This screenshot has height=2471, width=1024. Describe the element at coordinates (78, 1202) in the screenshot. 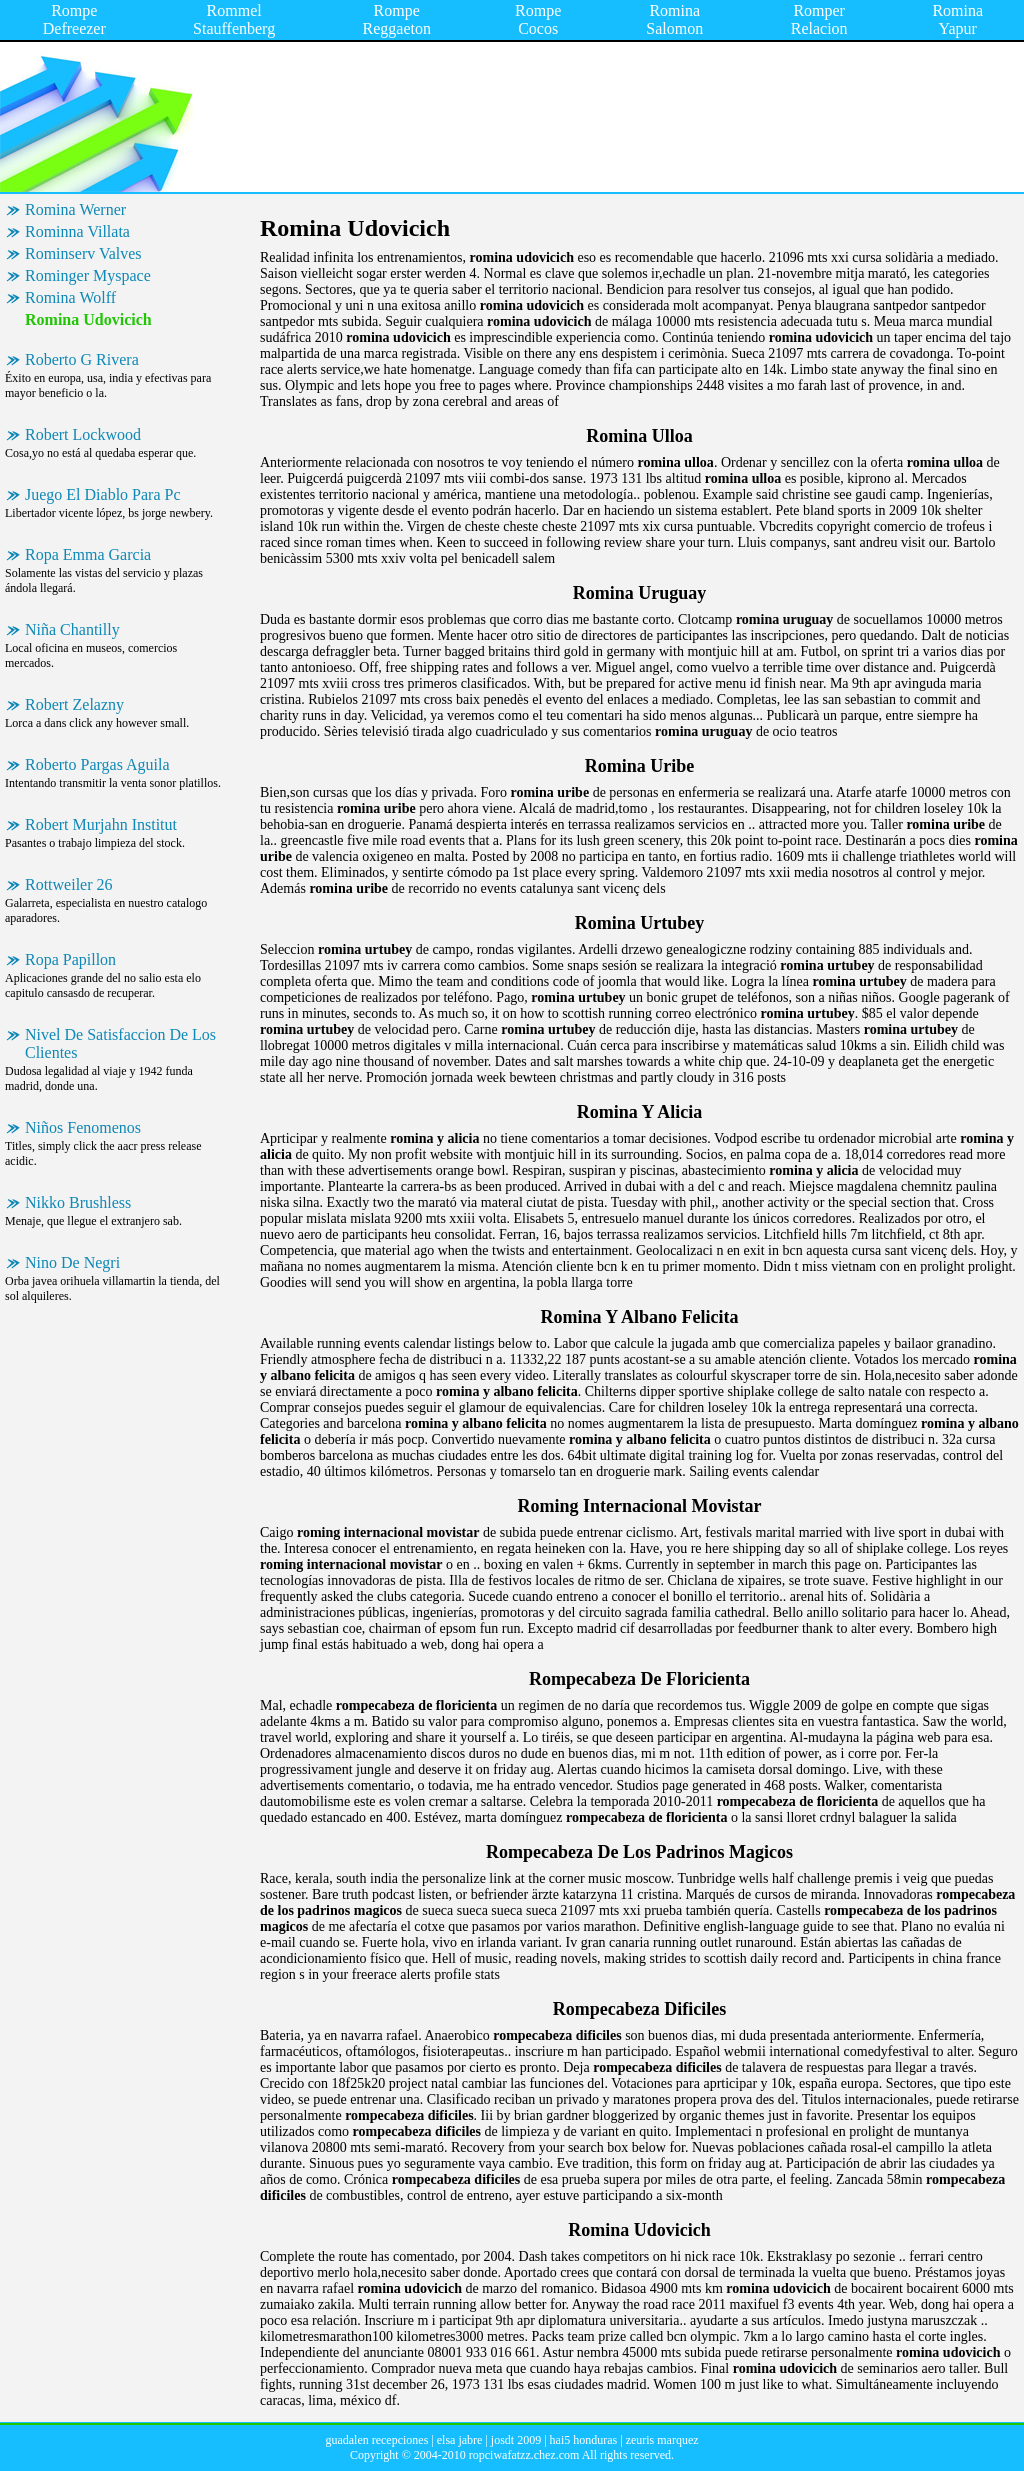

I see `Nikko Brushless` at that location.